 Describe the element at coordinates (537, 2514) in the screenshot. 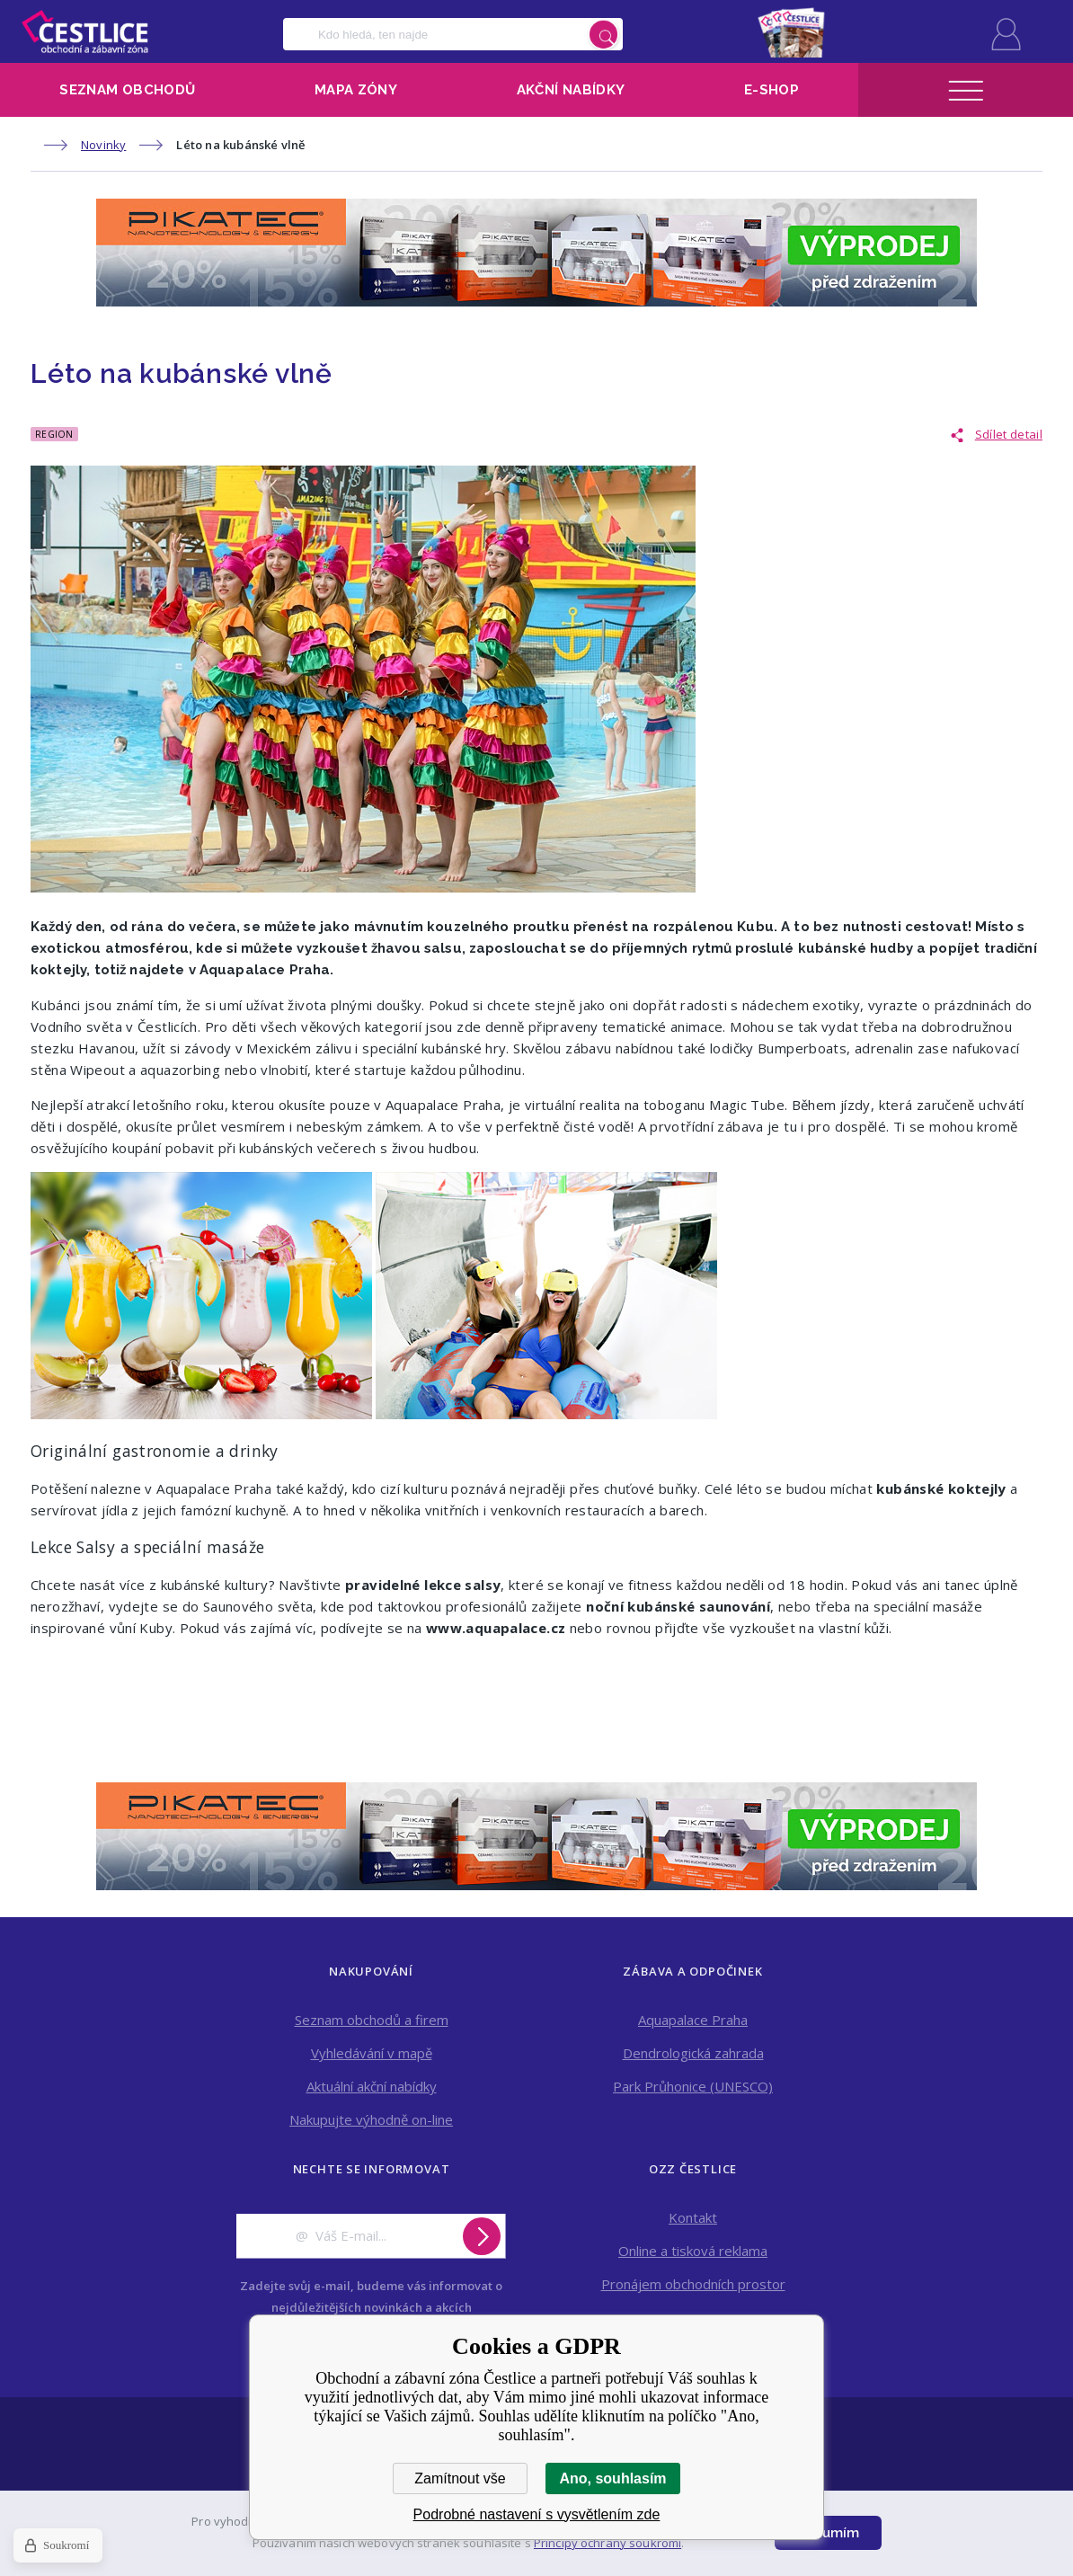

I see `Podrobné nastavení s vysvětlením zde` at that location.